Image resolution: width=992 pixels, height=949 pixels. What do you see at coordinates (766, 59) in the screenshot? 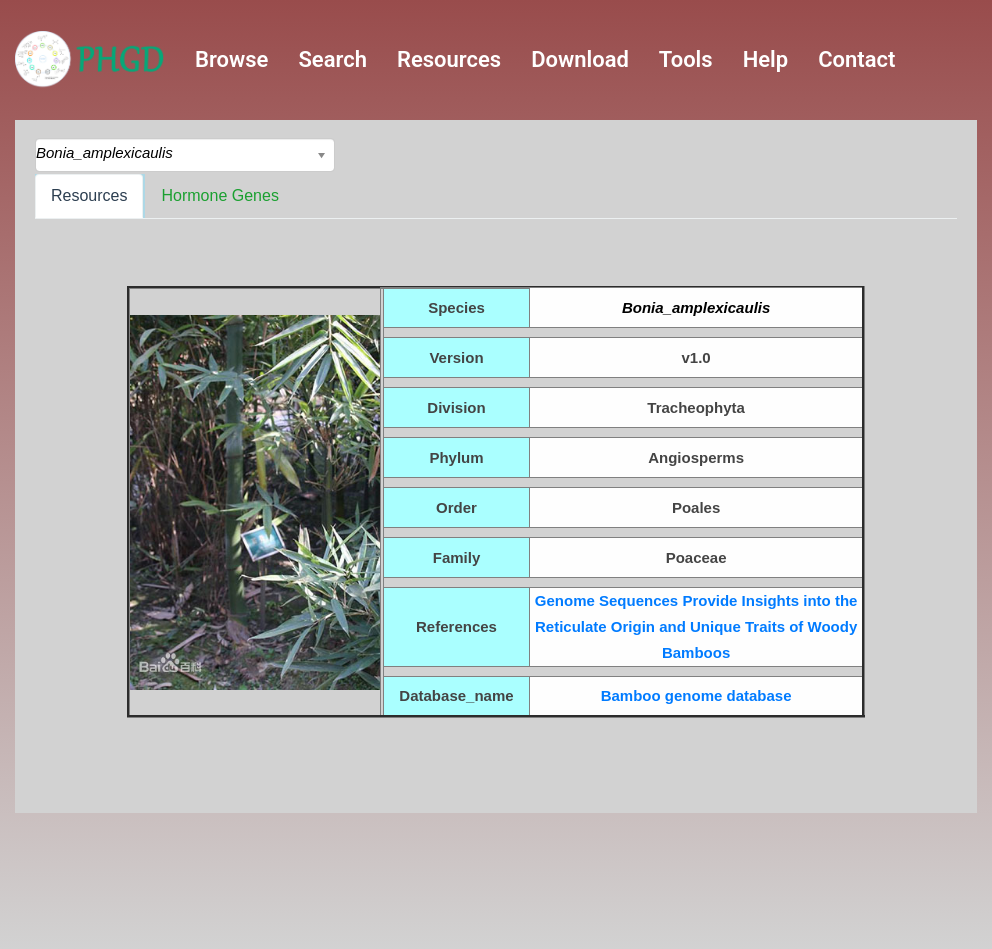
I see `Help` at bounding box center [766, 59].